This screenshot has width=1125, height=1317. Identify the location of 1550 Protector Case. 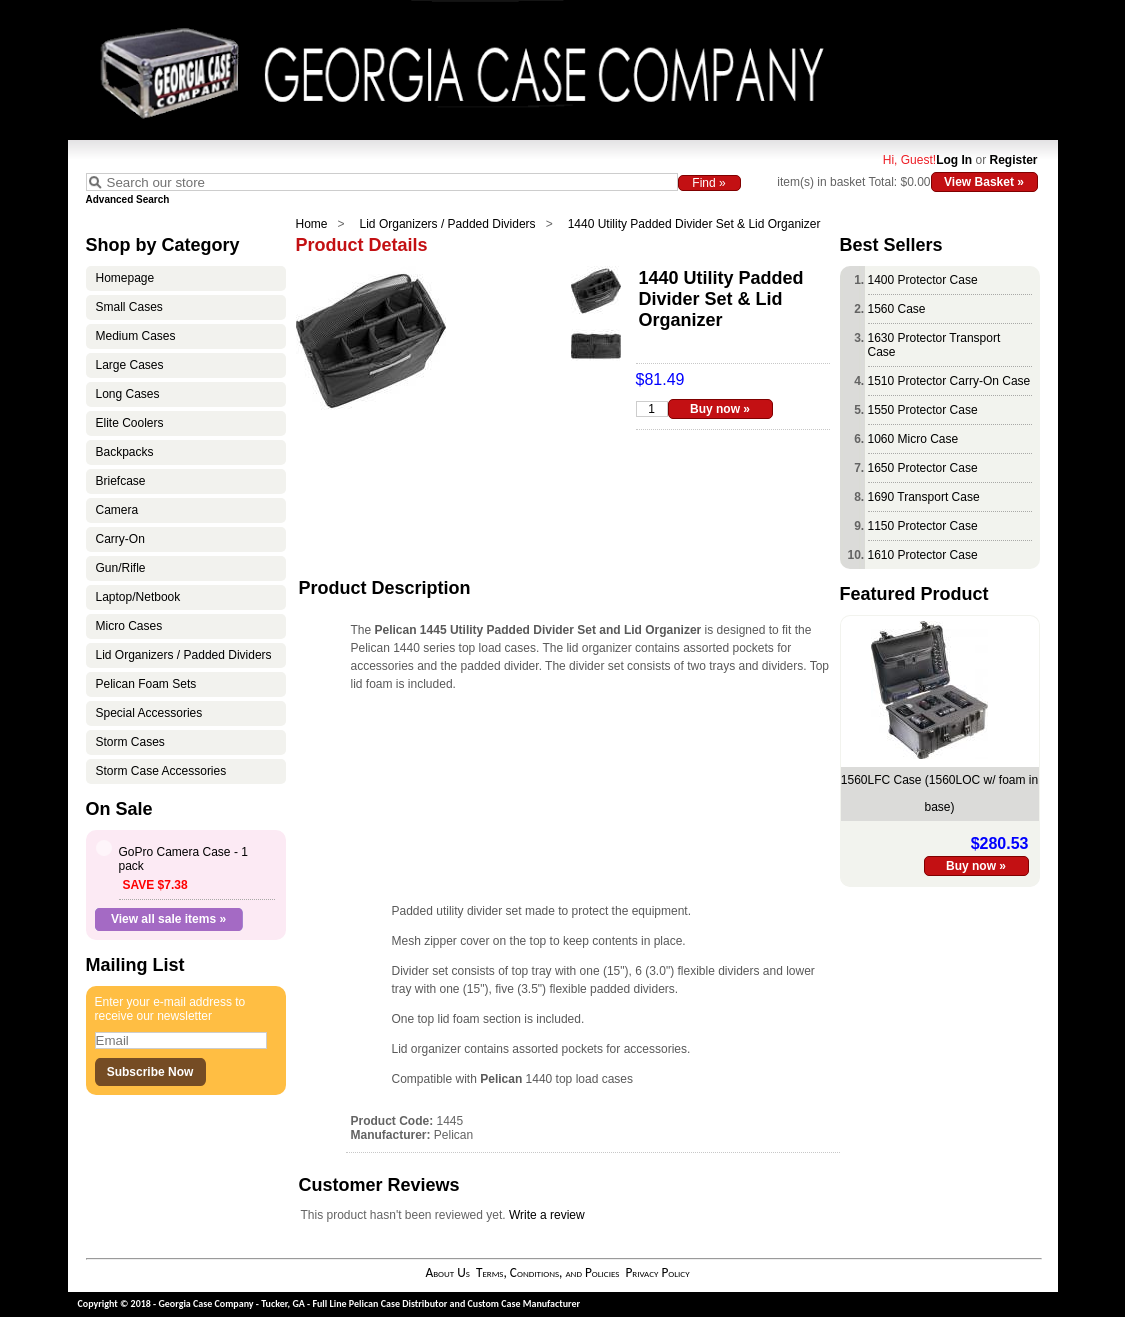
(923, 410).